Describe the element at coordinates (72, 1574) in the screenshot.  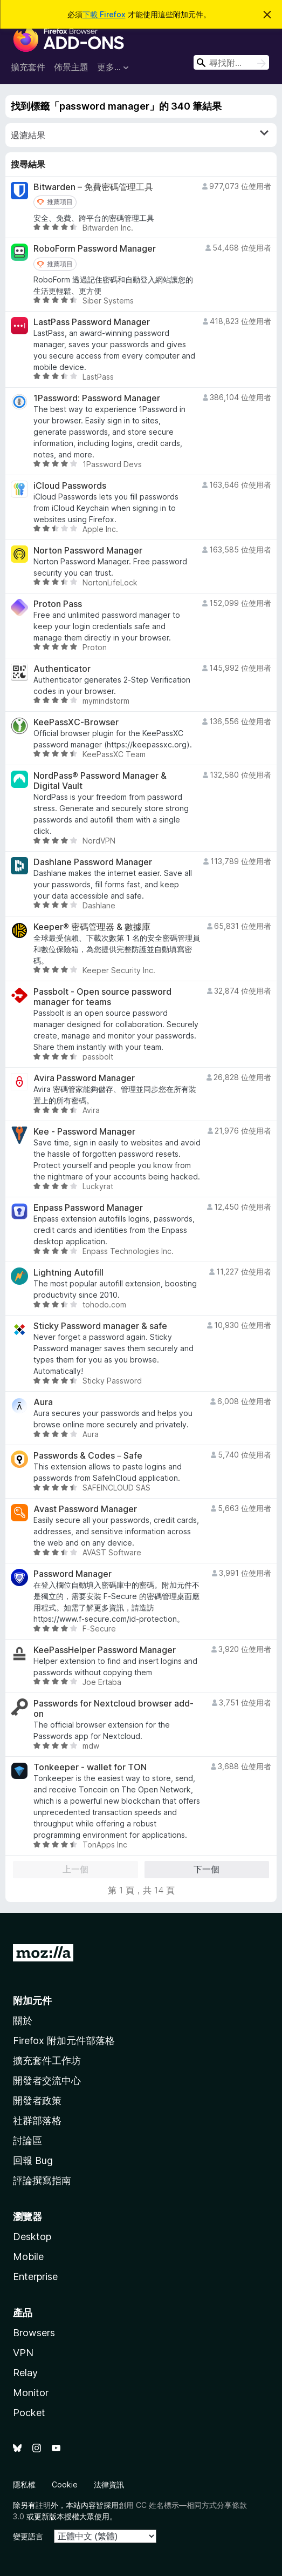
I see `Password Manager` at that location.